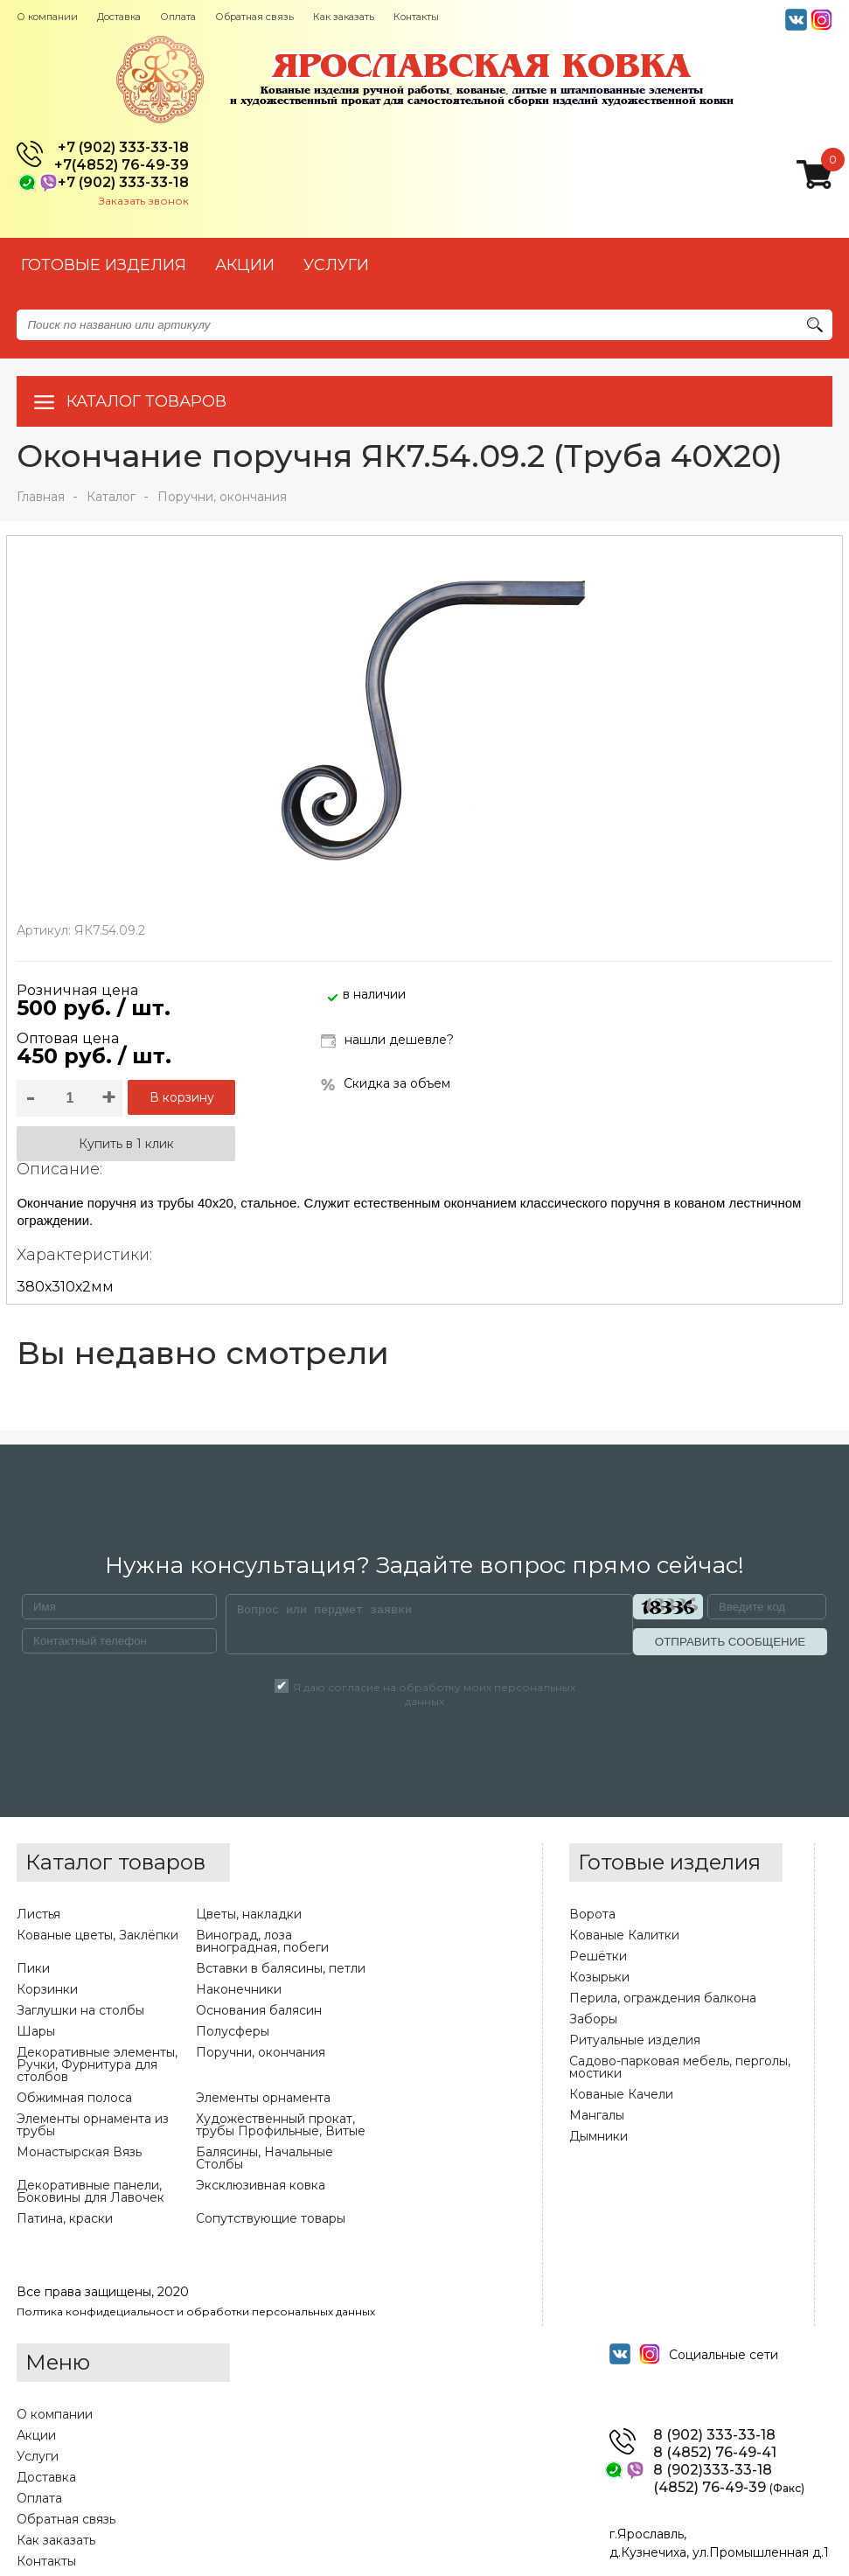 Image resolution: width=849 pixels, height=2576 pixels. Describe the element at coordinates (592, 1914) in the screenshot. I see `Ворота` at that location.